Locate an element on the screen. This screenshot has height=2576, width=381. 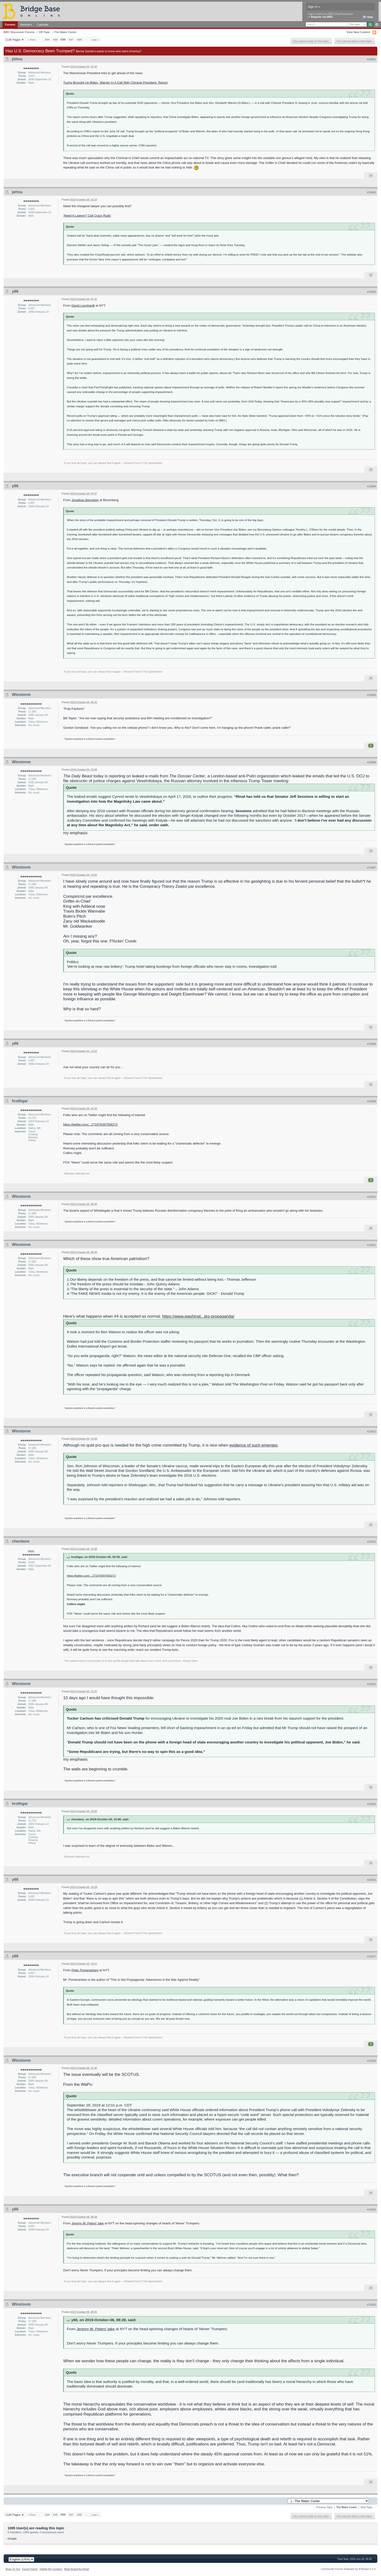
#13907 is located at coordinates (371, 867).